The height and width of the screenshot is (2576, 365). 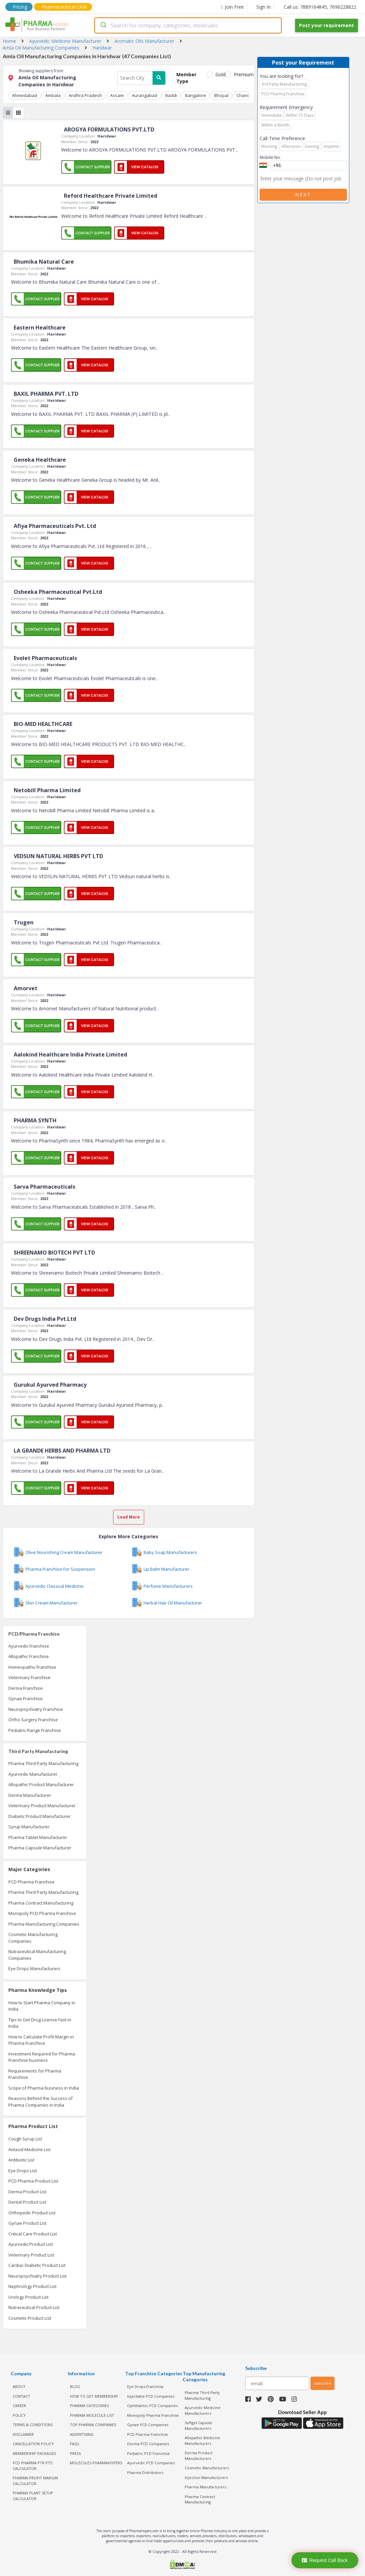 I want to click on CAREER, so click(x=19, y=2405).